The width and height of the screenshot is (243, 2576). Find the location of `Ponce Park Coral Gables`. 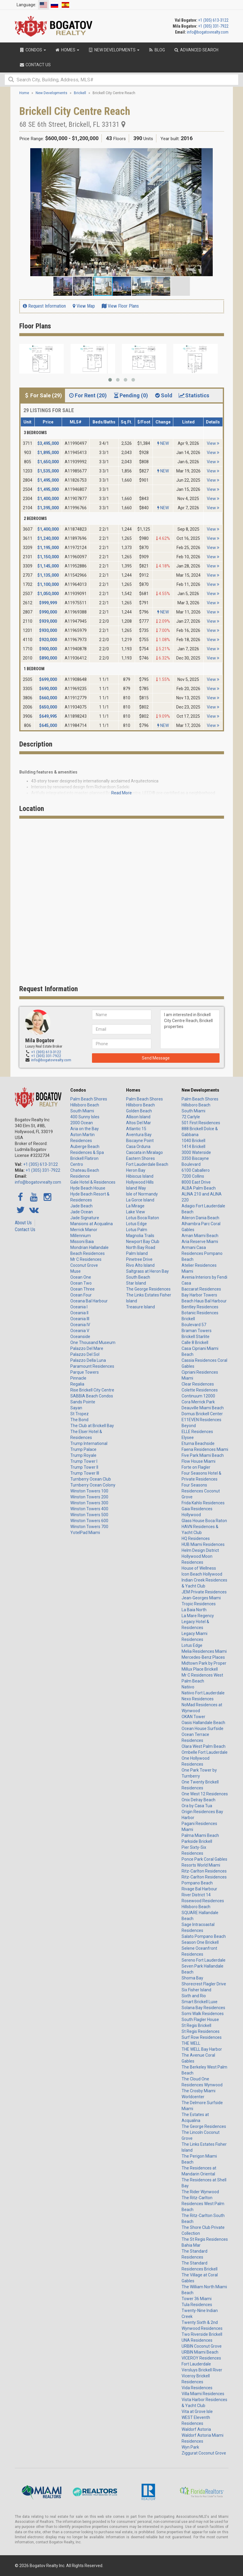

Ponce Park Coral Gables is located at coordinates (204, 1859).